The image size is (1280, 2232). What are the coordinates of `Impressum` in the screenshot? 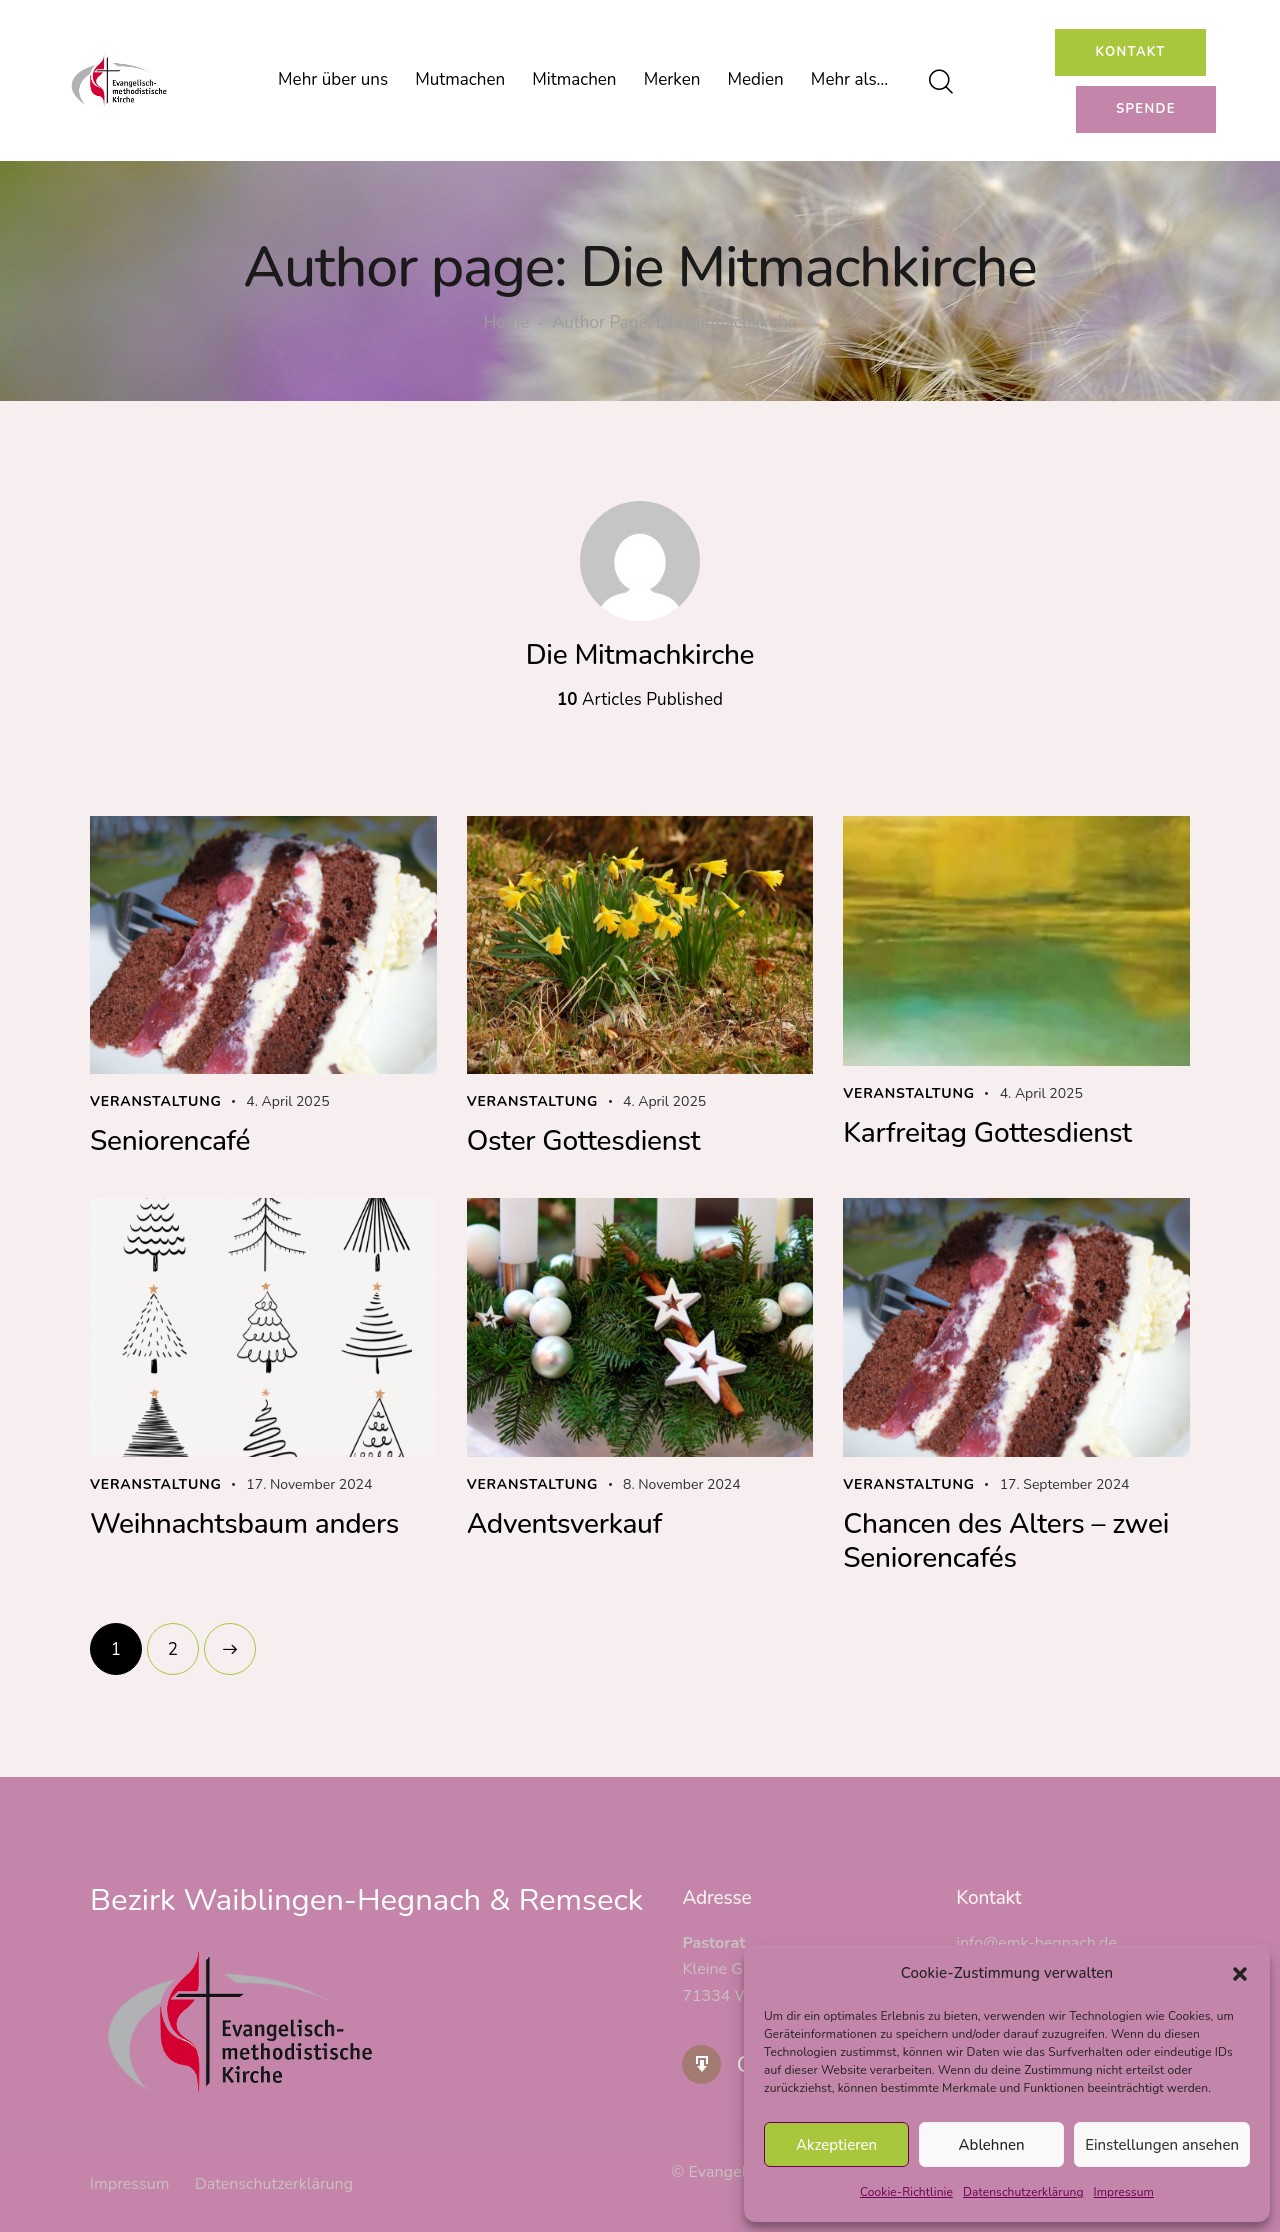 It's located at (1124, 2192).